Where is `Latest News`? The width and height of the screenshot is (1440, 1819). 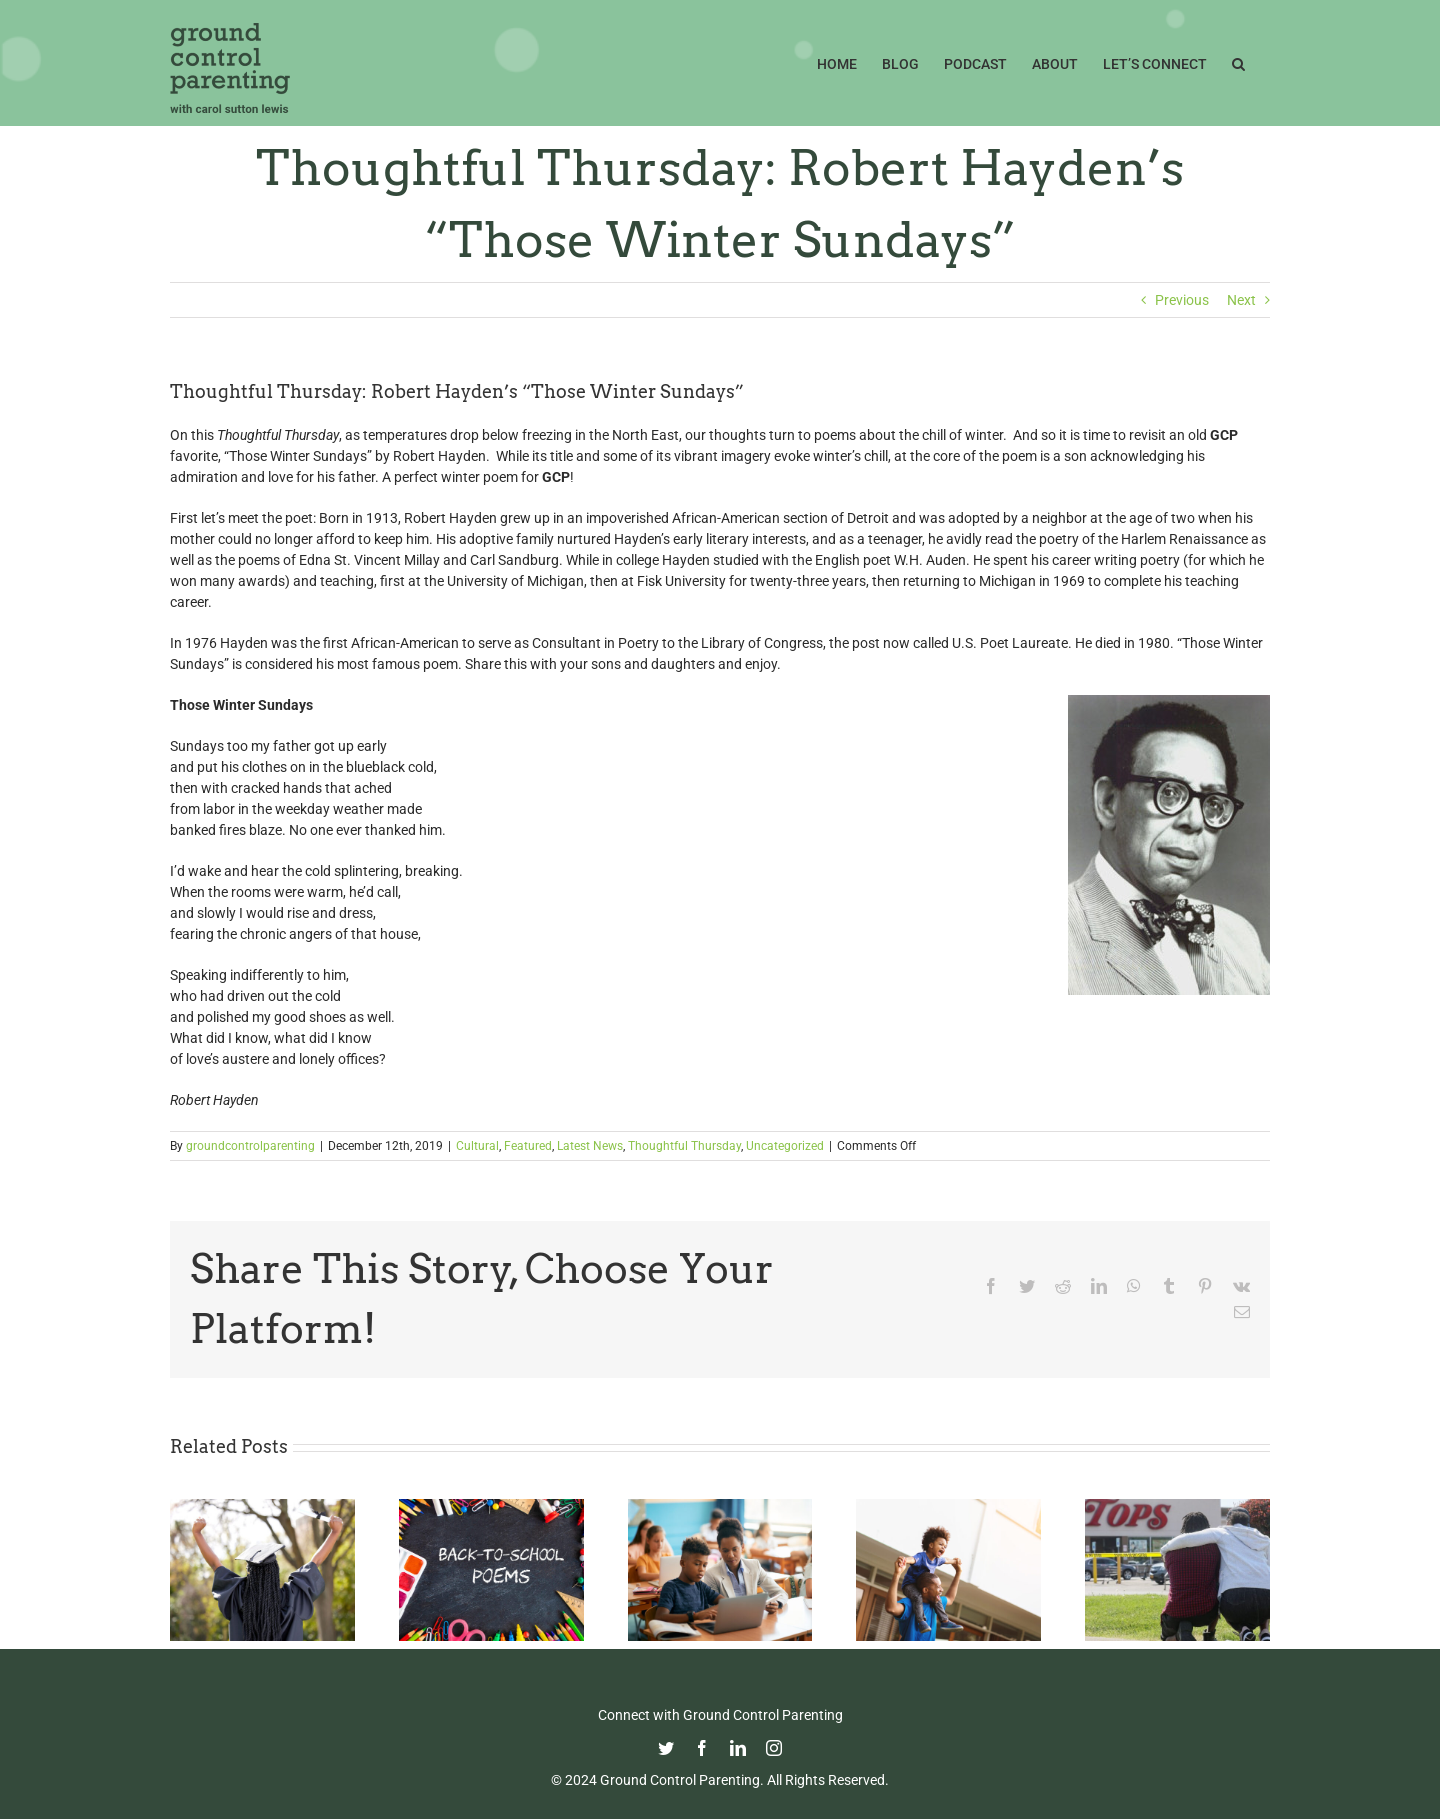 Latest News is located at coordinates (590, 1146).